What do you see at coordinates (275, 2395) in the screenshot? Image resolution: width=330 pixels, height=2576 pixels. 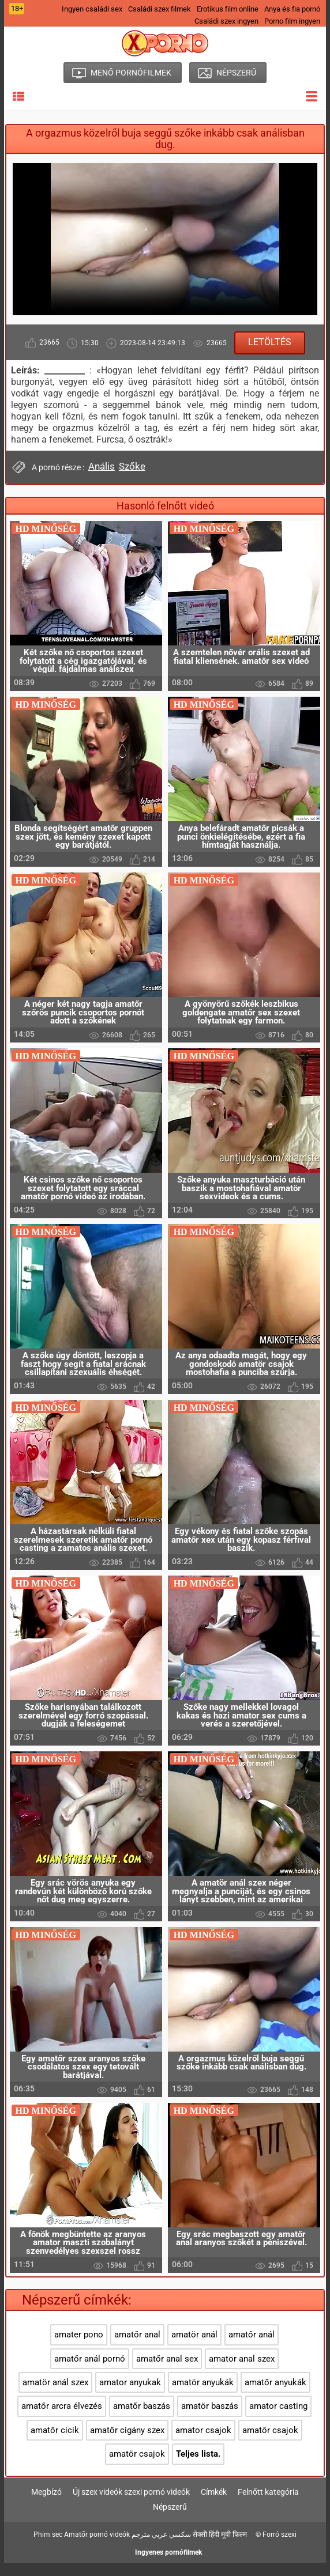 I see `amatőr anyukák` at bounding box center [275, 2395].